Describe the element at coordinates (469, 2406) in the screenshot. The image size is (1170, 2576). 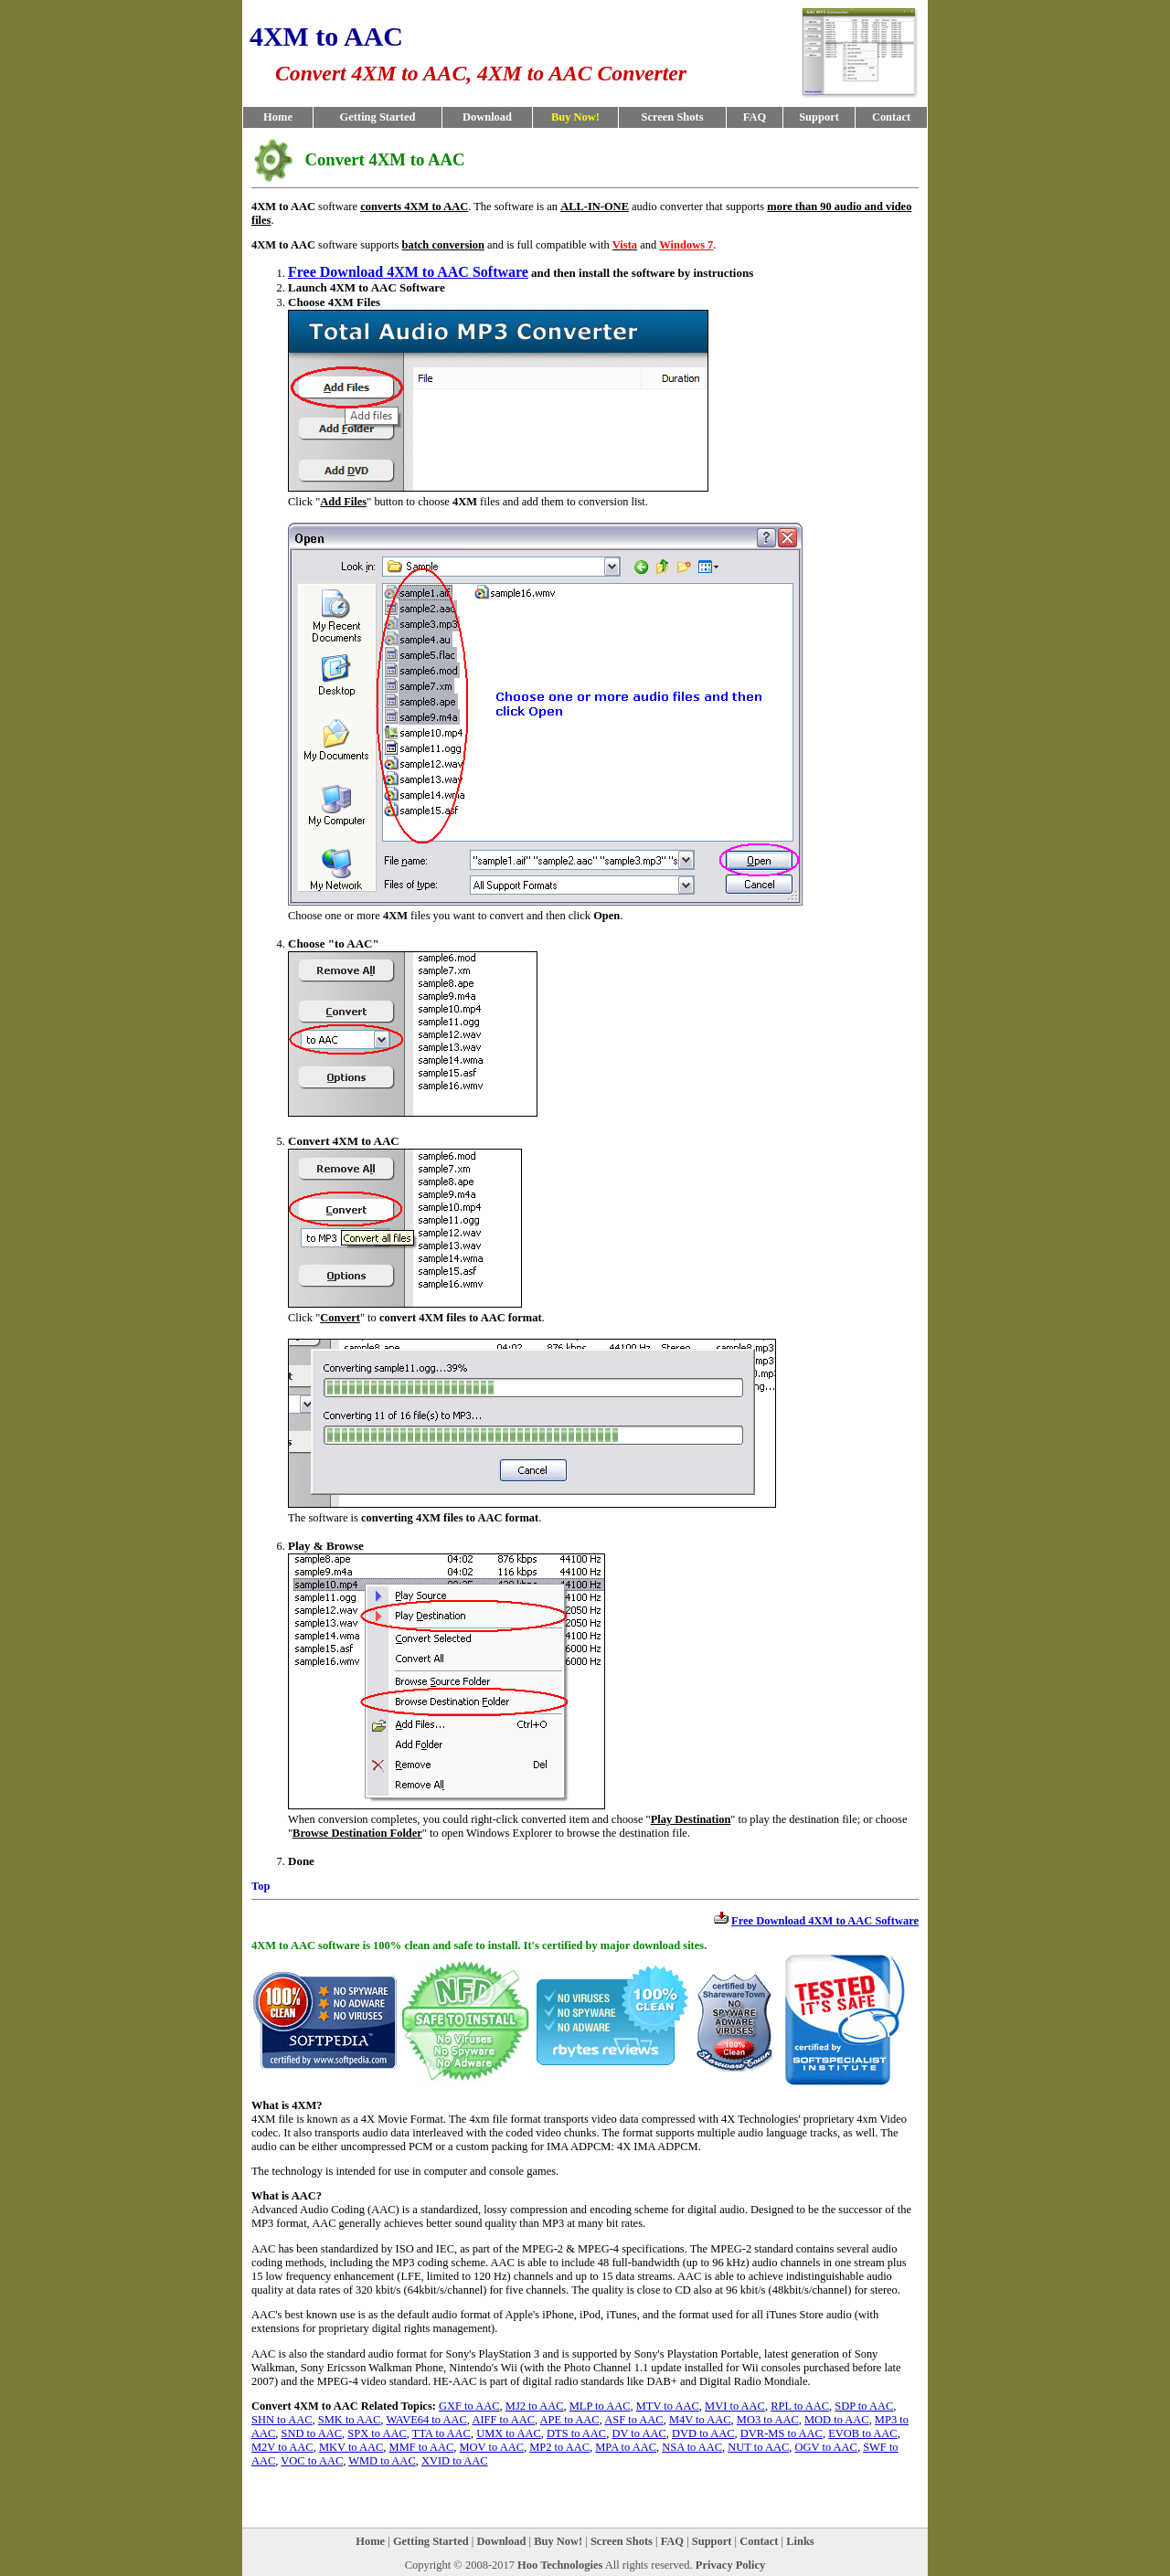
I see `GXF to AAC` at that location.